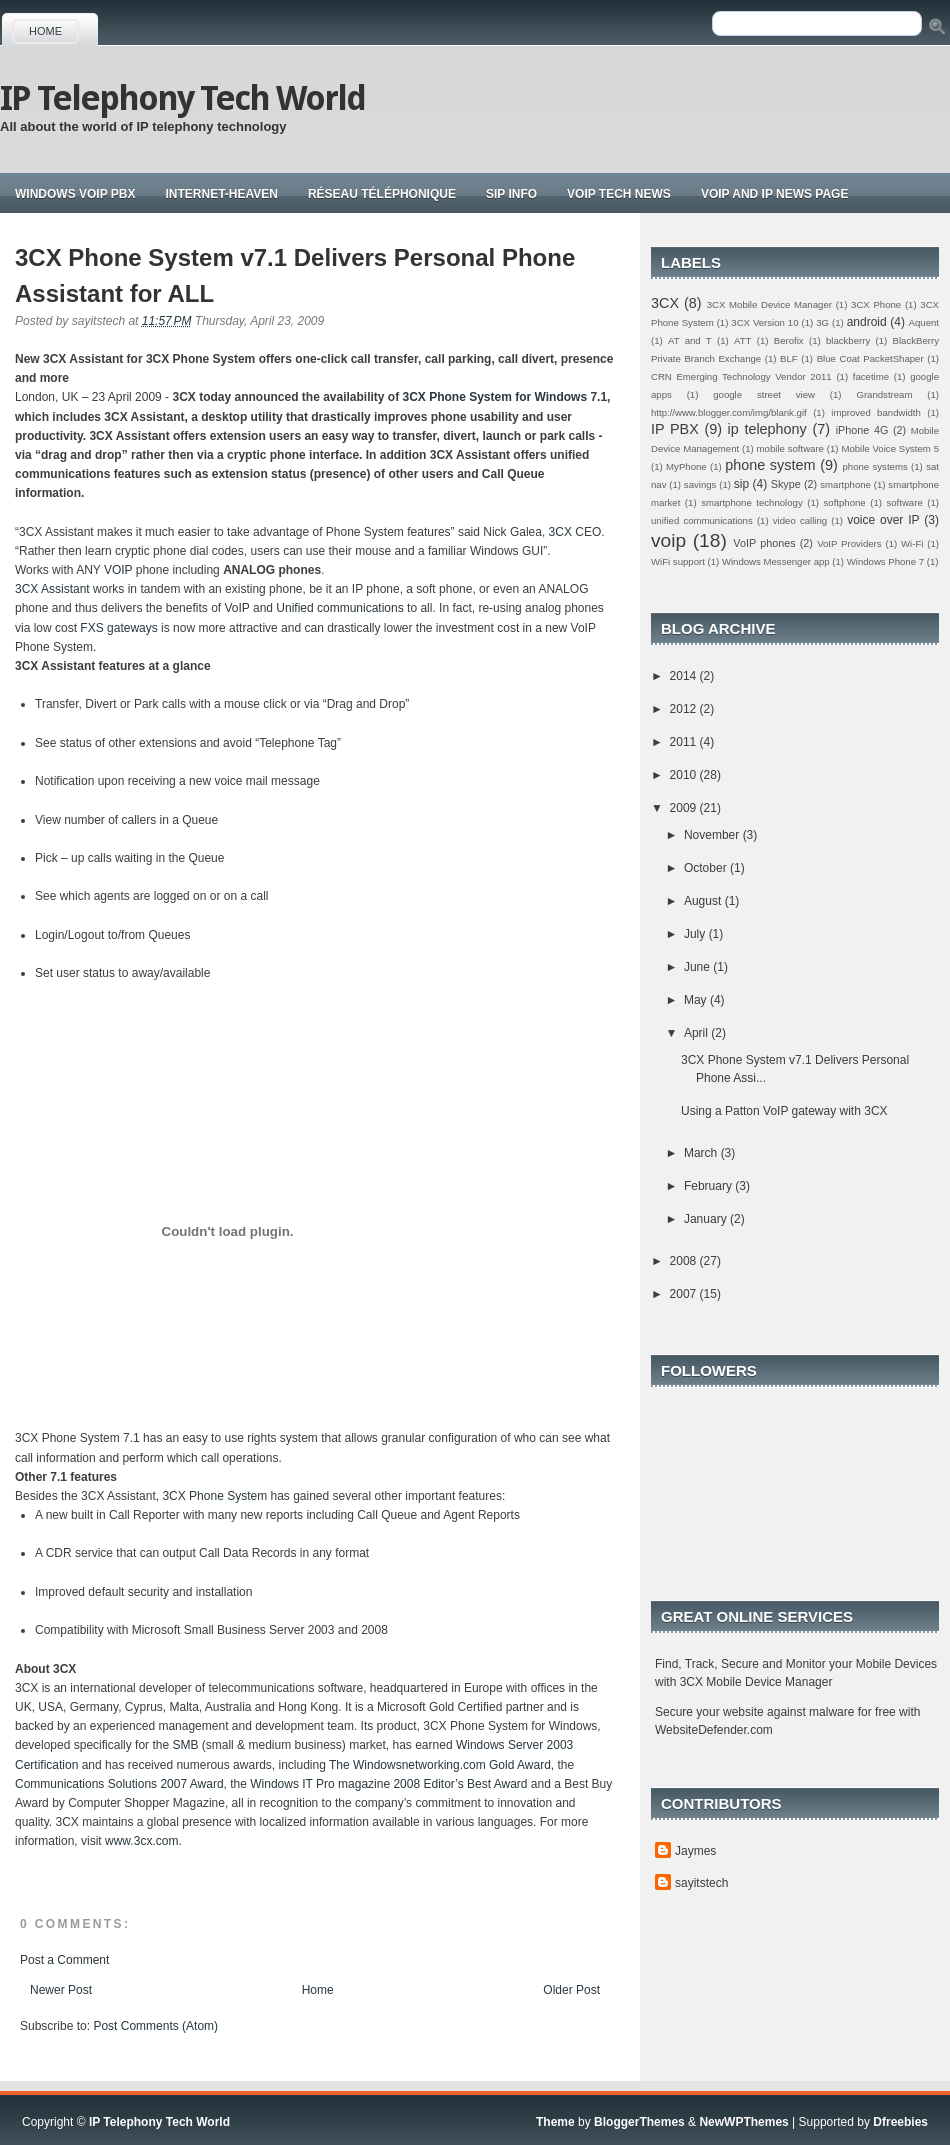 The width and height of the screenshot is (950, 2145). What do you see at coordinates (885, 561) in the screenshot?
I see `Windows Phone 7` at bounding box center [885, 561].